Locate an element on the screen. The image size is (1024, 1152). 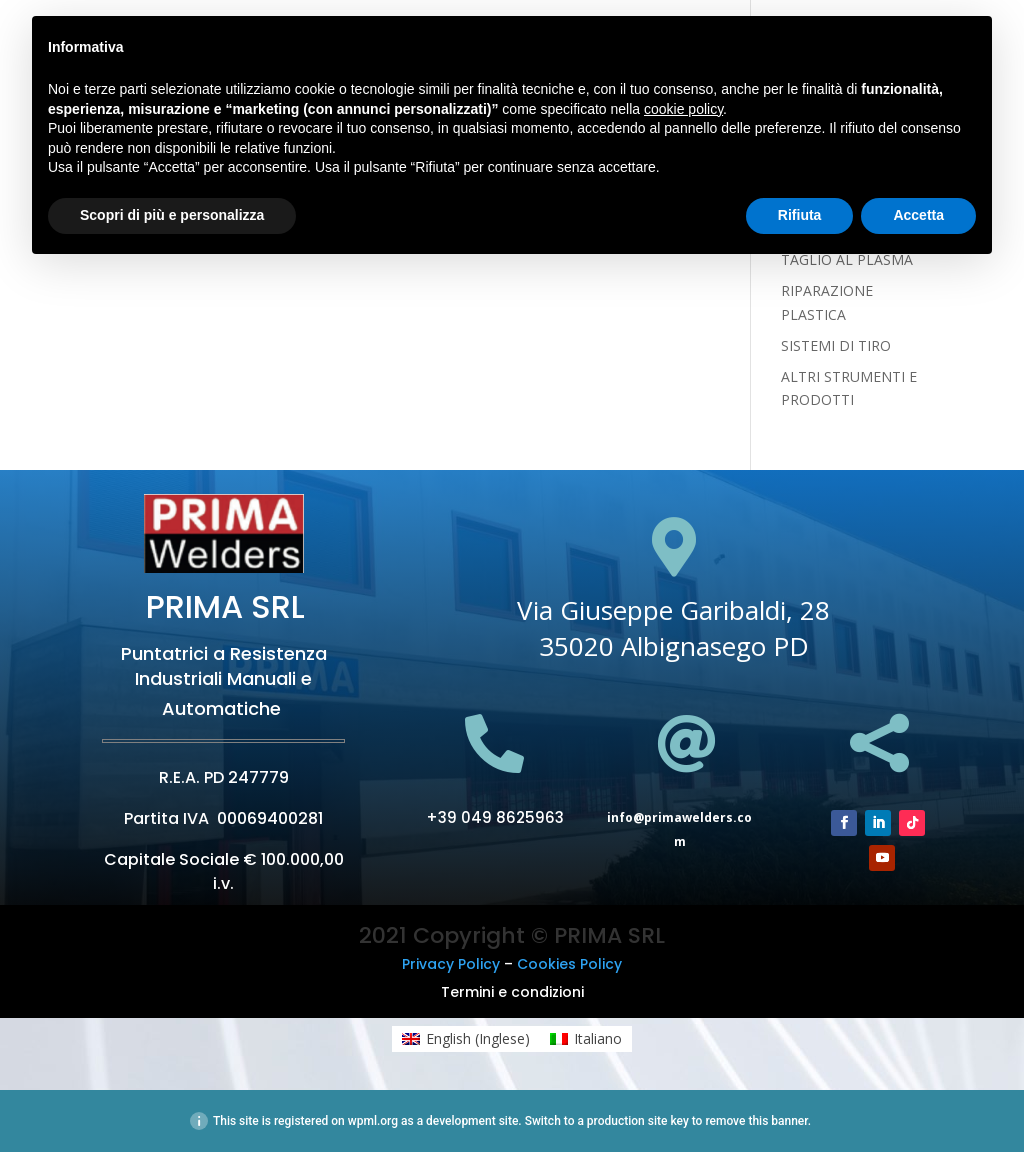
wpml.org is located at coordinates (373, 1121).